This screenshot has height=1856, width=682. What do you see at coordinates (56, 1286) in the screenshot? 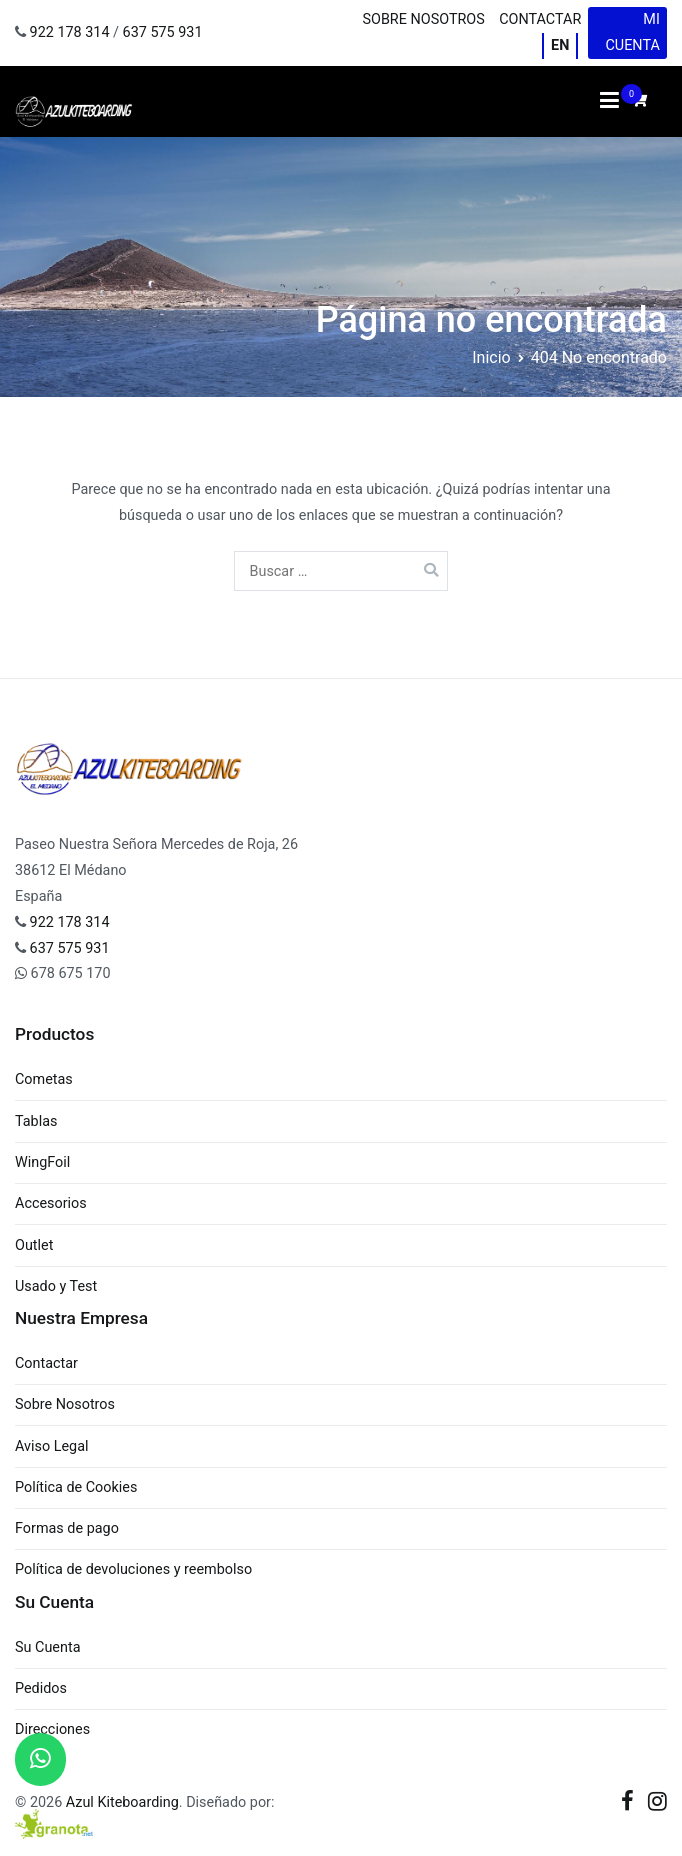
I see `Usado y Test` at bounding box center [56, 1286].